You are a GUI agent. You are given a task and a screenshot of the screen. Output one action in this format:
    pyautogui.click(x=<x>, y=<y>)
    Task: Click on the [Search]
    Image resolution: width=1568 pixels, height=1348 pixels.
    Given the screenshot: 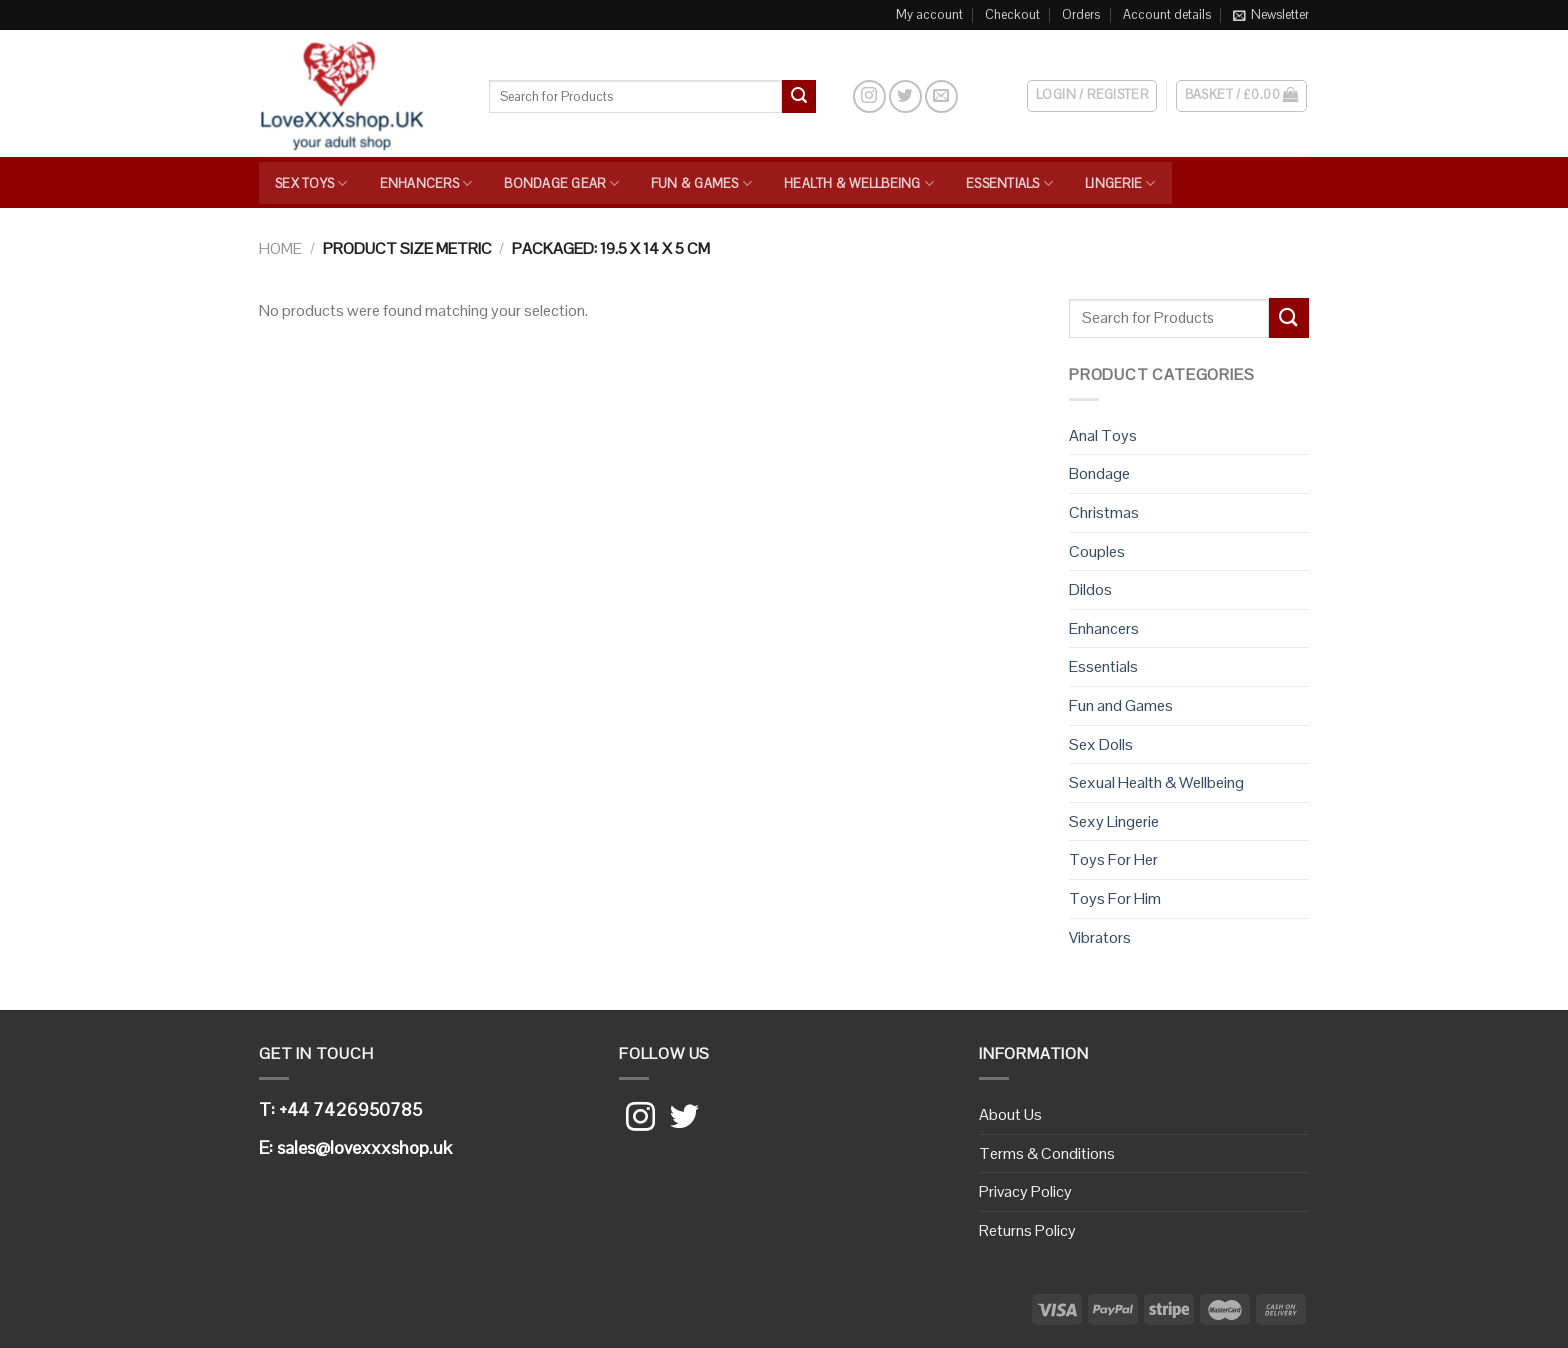 What is the action you would take?
    pyautogui.click(x=833, y=96)
    